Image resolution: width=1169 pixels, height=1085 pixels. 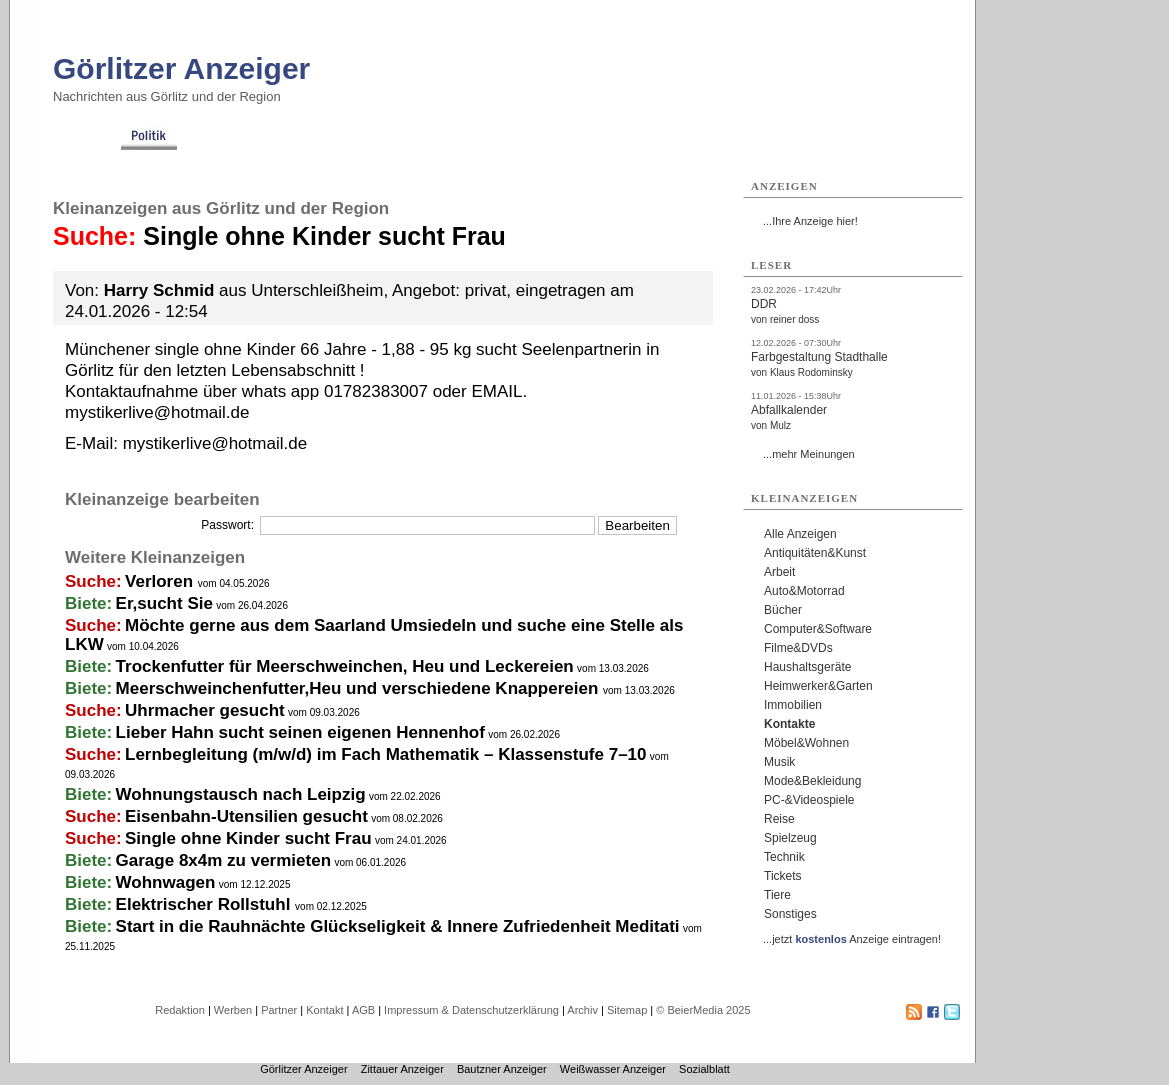 What do you see at coordinates (793, 705) in the screenshot?
I see `Immobilien` at bounding box center [793, 705].